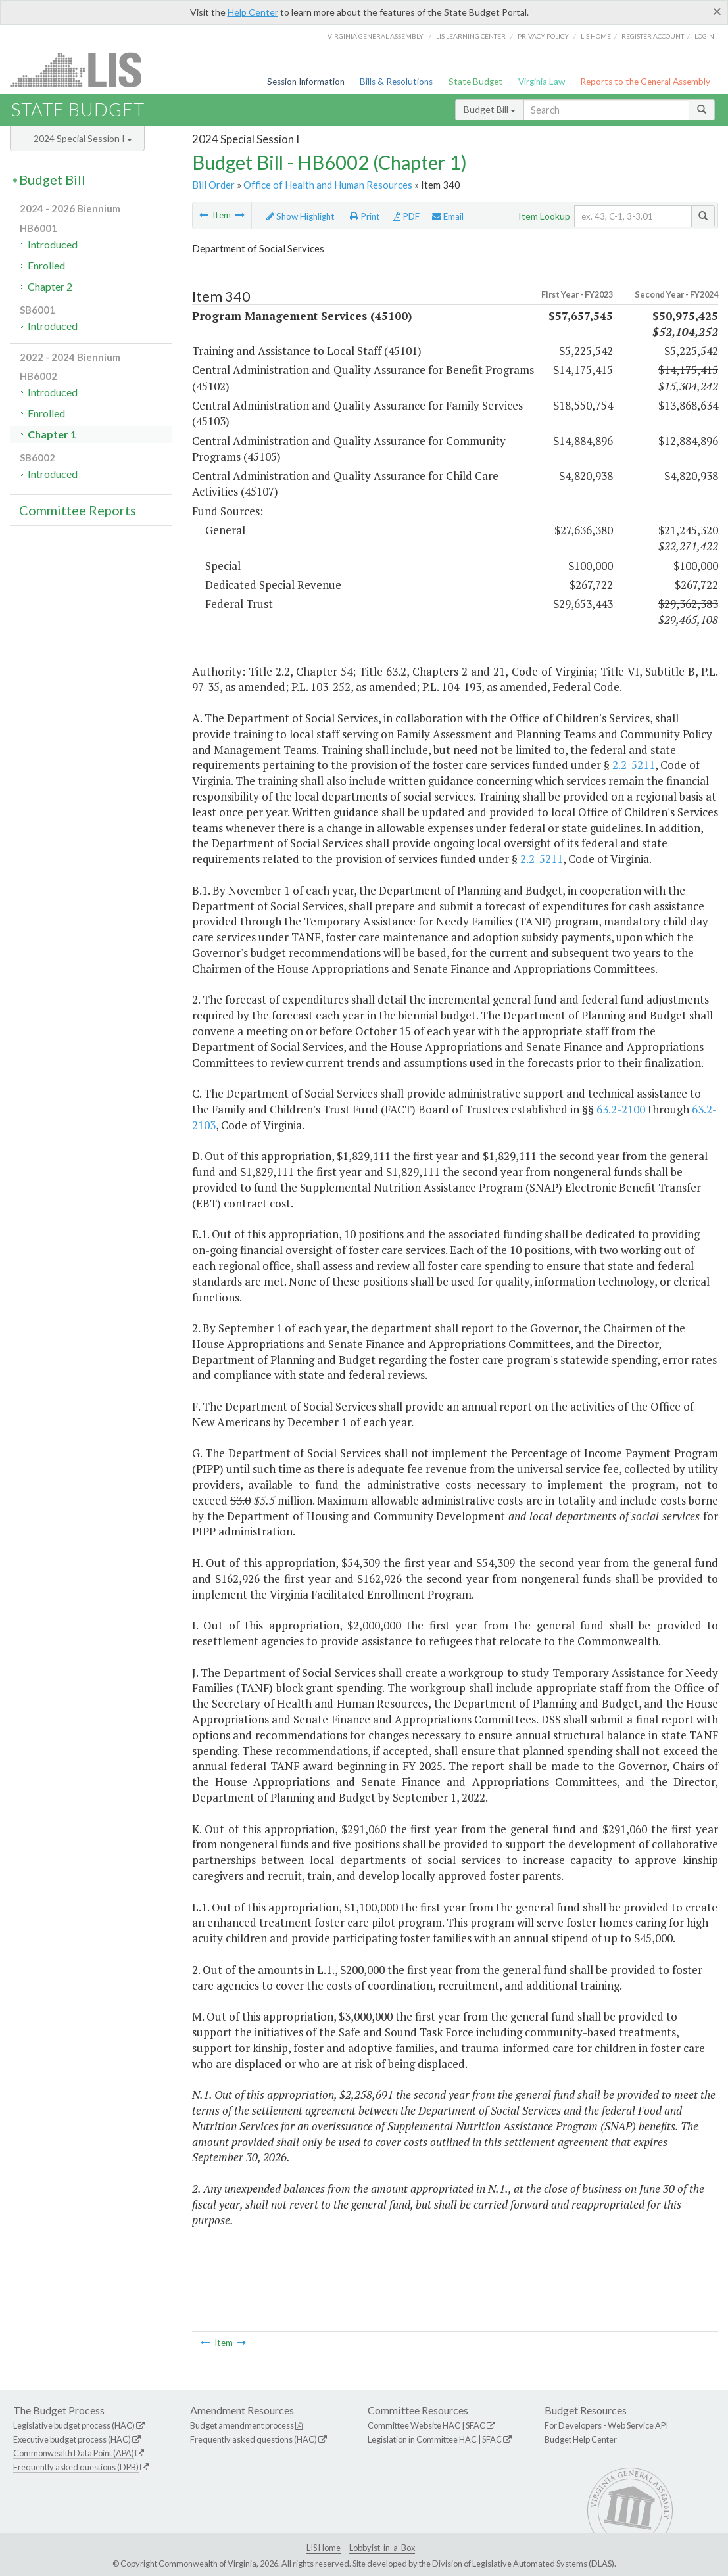 The image size is (728, 2576). I want to click on Budget Bill, so click(490, 109).